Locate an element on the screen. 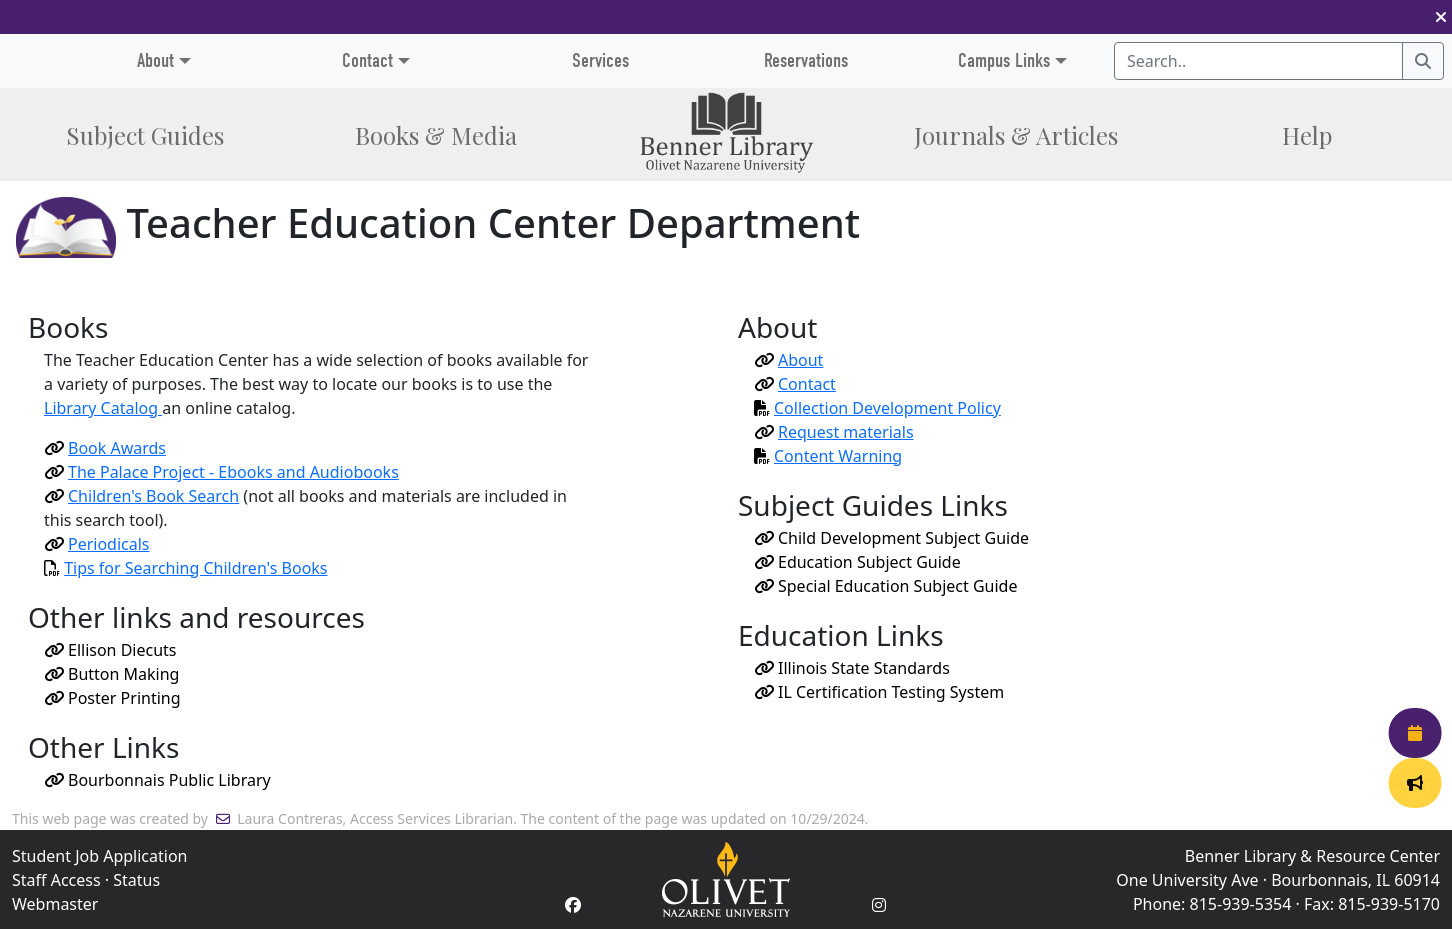  Contact is located at coordinates (367, 60).